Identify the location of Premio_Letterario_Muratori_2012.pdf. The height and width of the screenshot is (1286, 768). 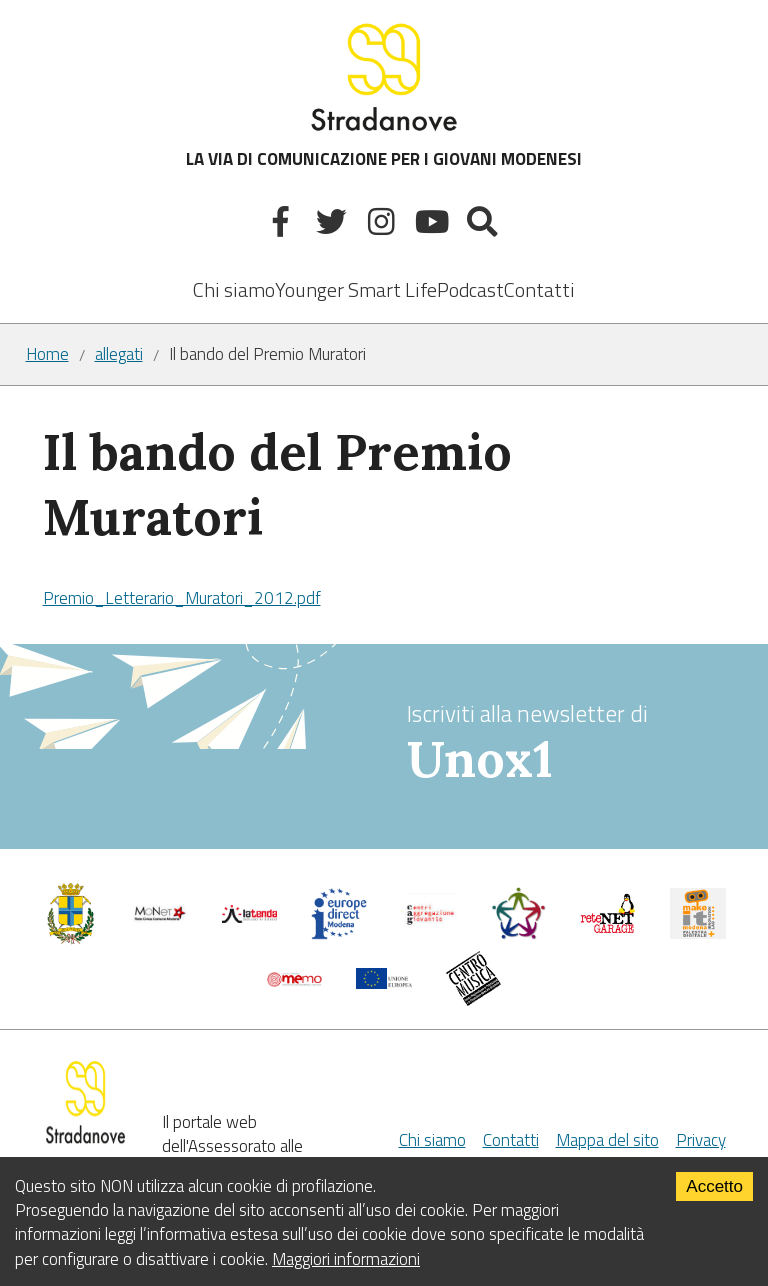
(182, 598).